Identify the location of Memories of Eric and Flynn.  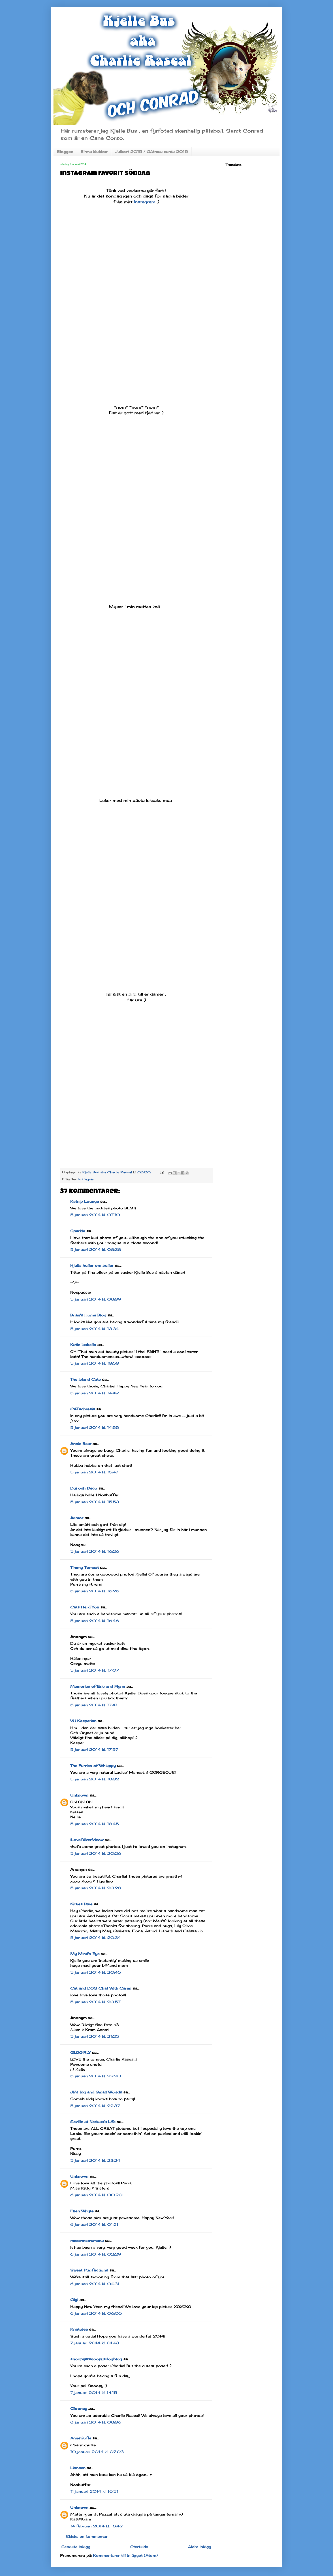
(97, 1686).